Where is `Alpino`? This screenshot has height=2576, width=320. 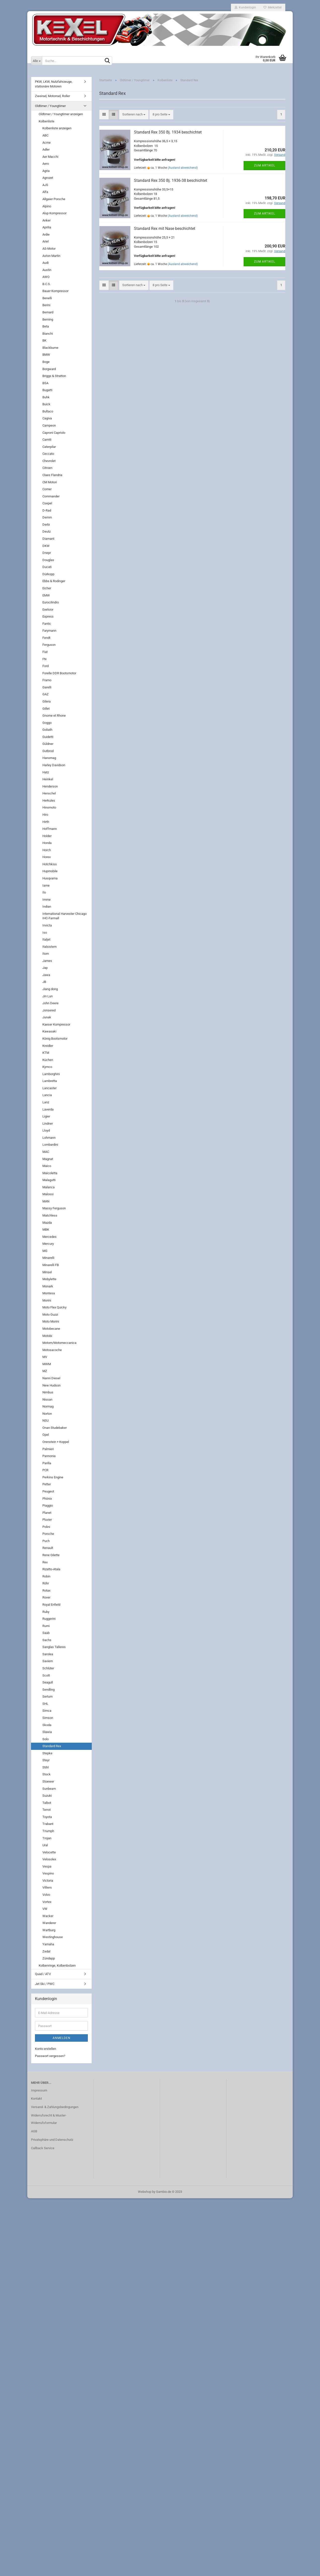 Alpino is located at coordinates (46, 206).